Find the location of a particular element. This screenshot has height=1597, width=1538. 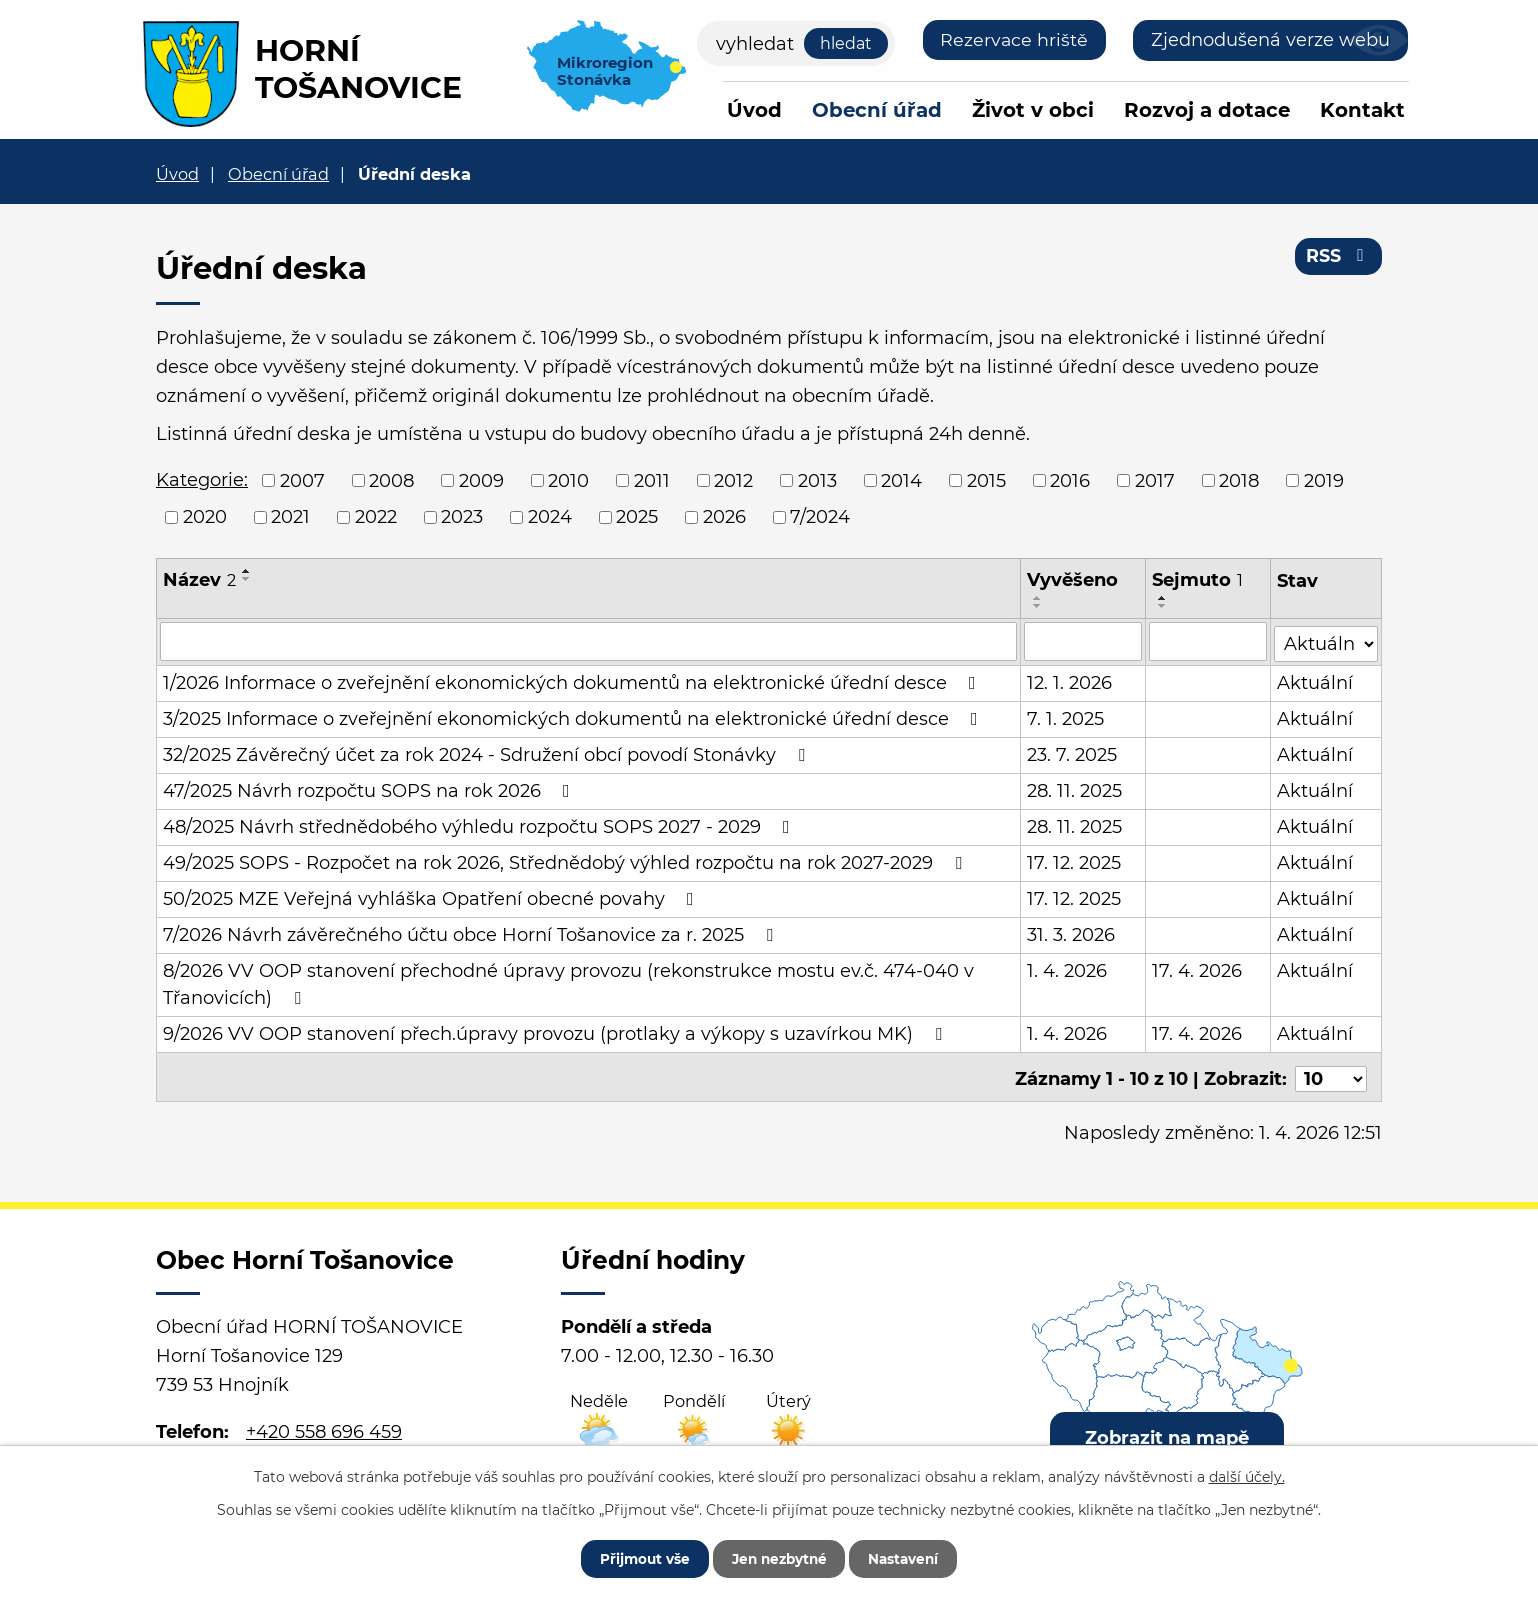

7. 1. 2025 is located at coordinates (1066, 717).